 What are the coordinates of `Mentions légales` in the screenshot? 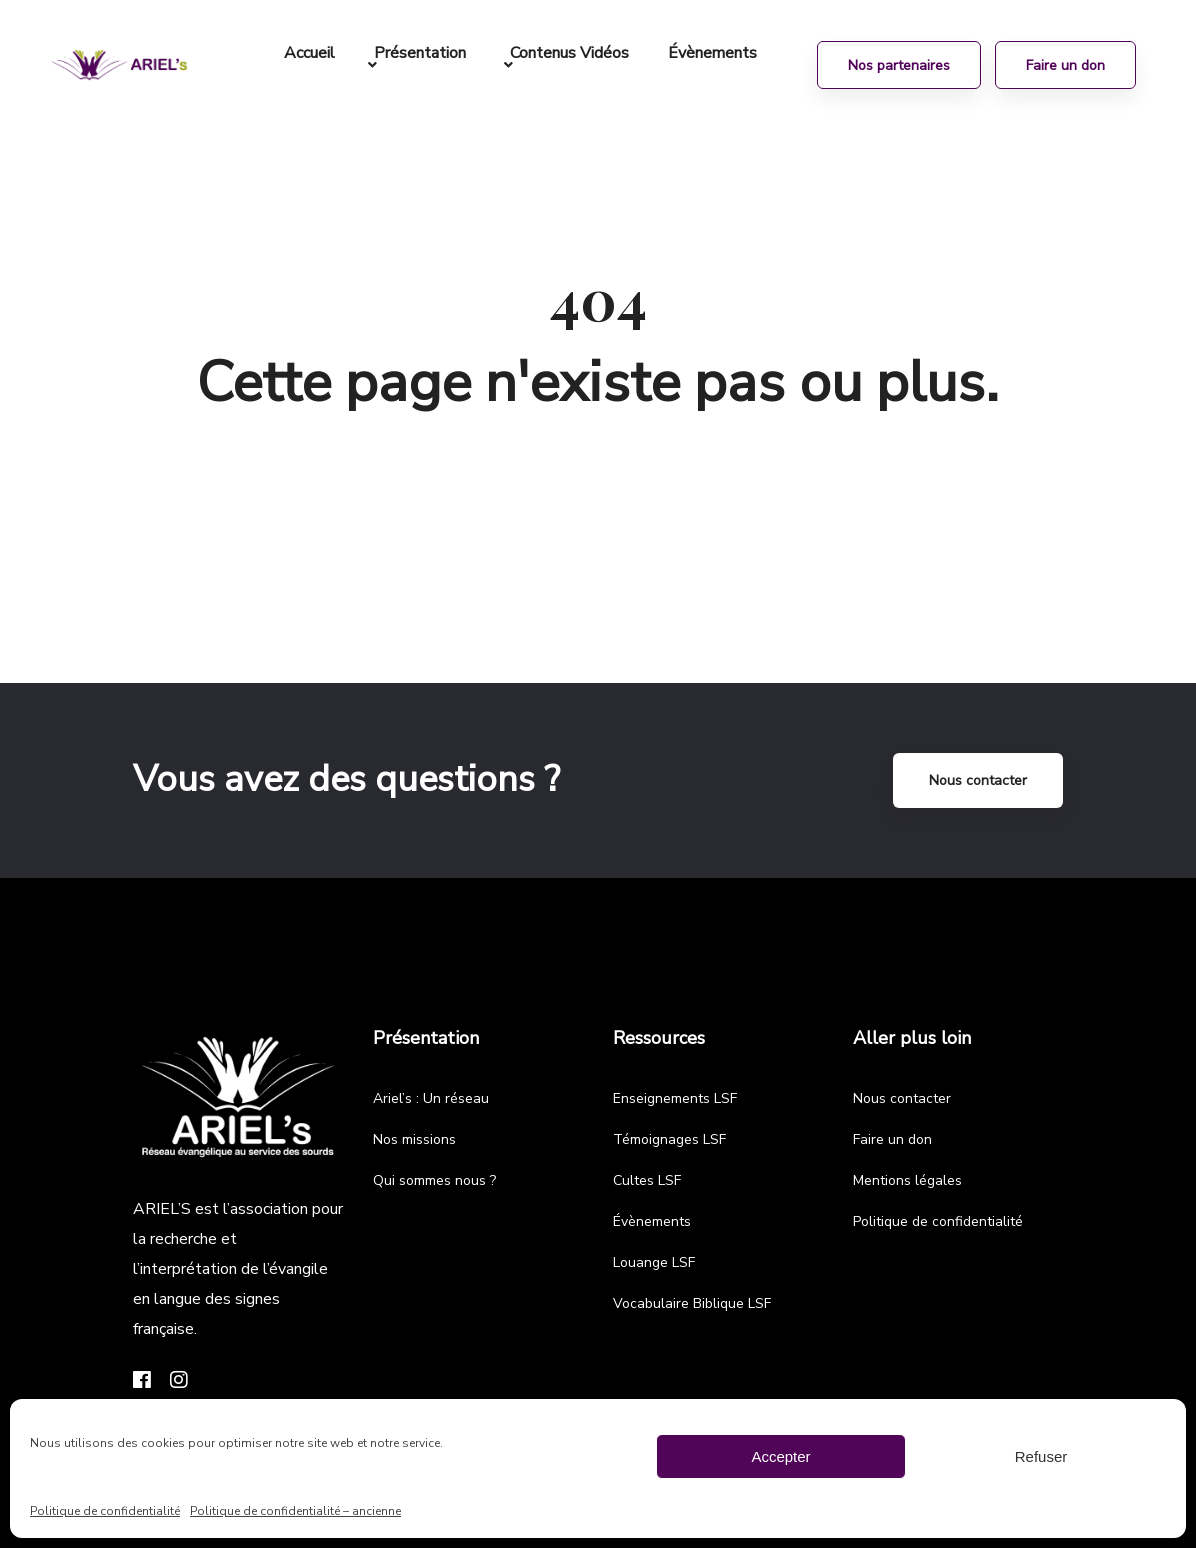 It's located at (907, 1180).